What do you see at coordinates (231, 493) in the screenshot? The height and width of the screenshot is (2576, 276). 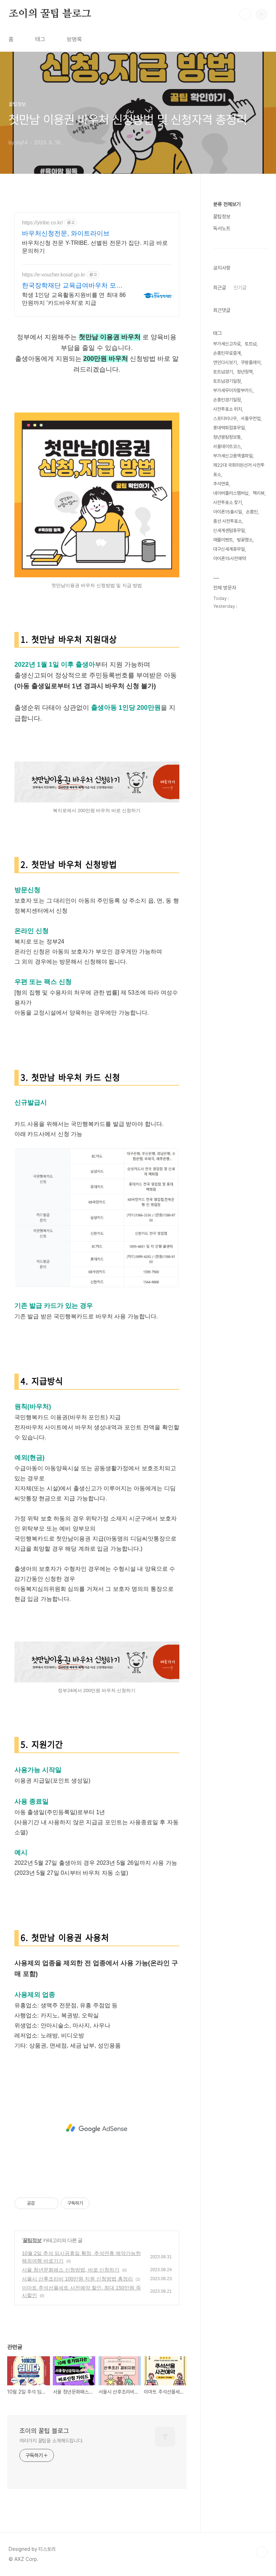 I see `네이버플러스멤버십` at bounding box center [231, 493].